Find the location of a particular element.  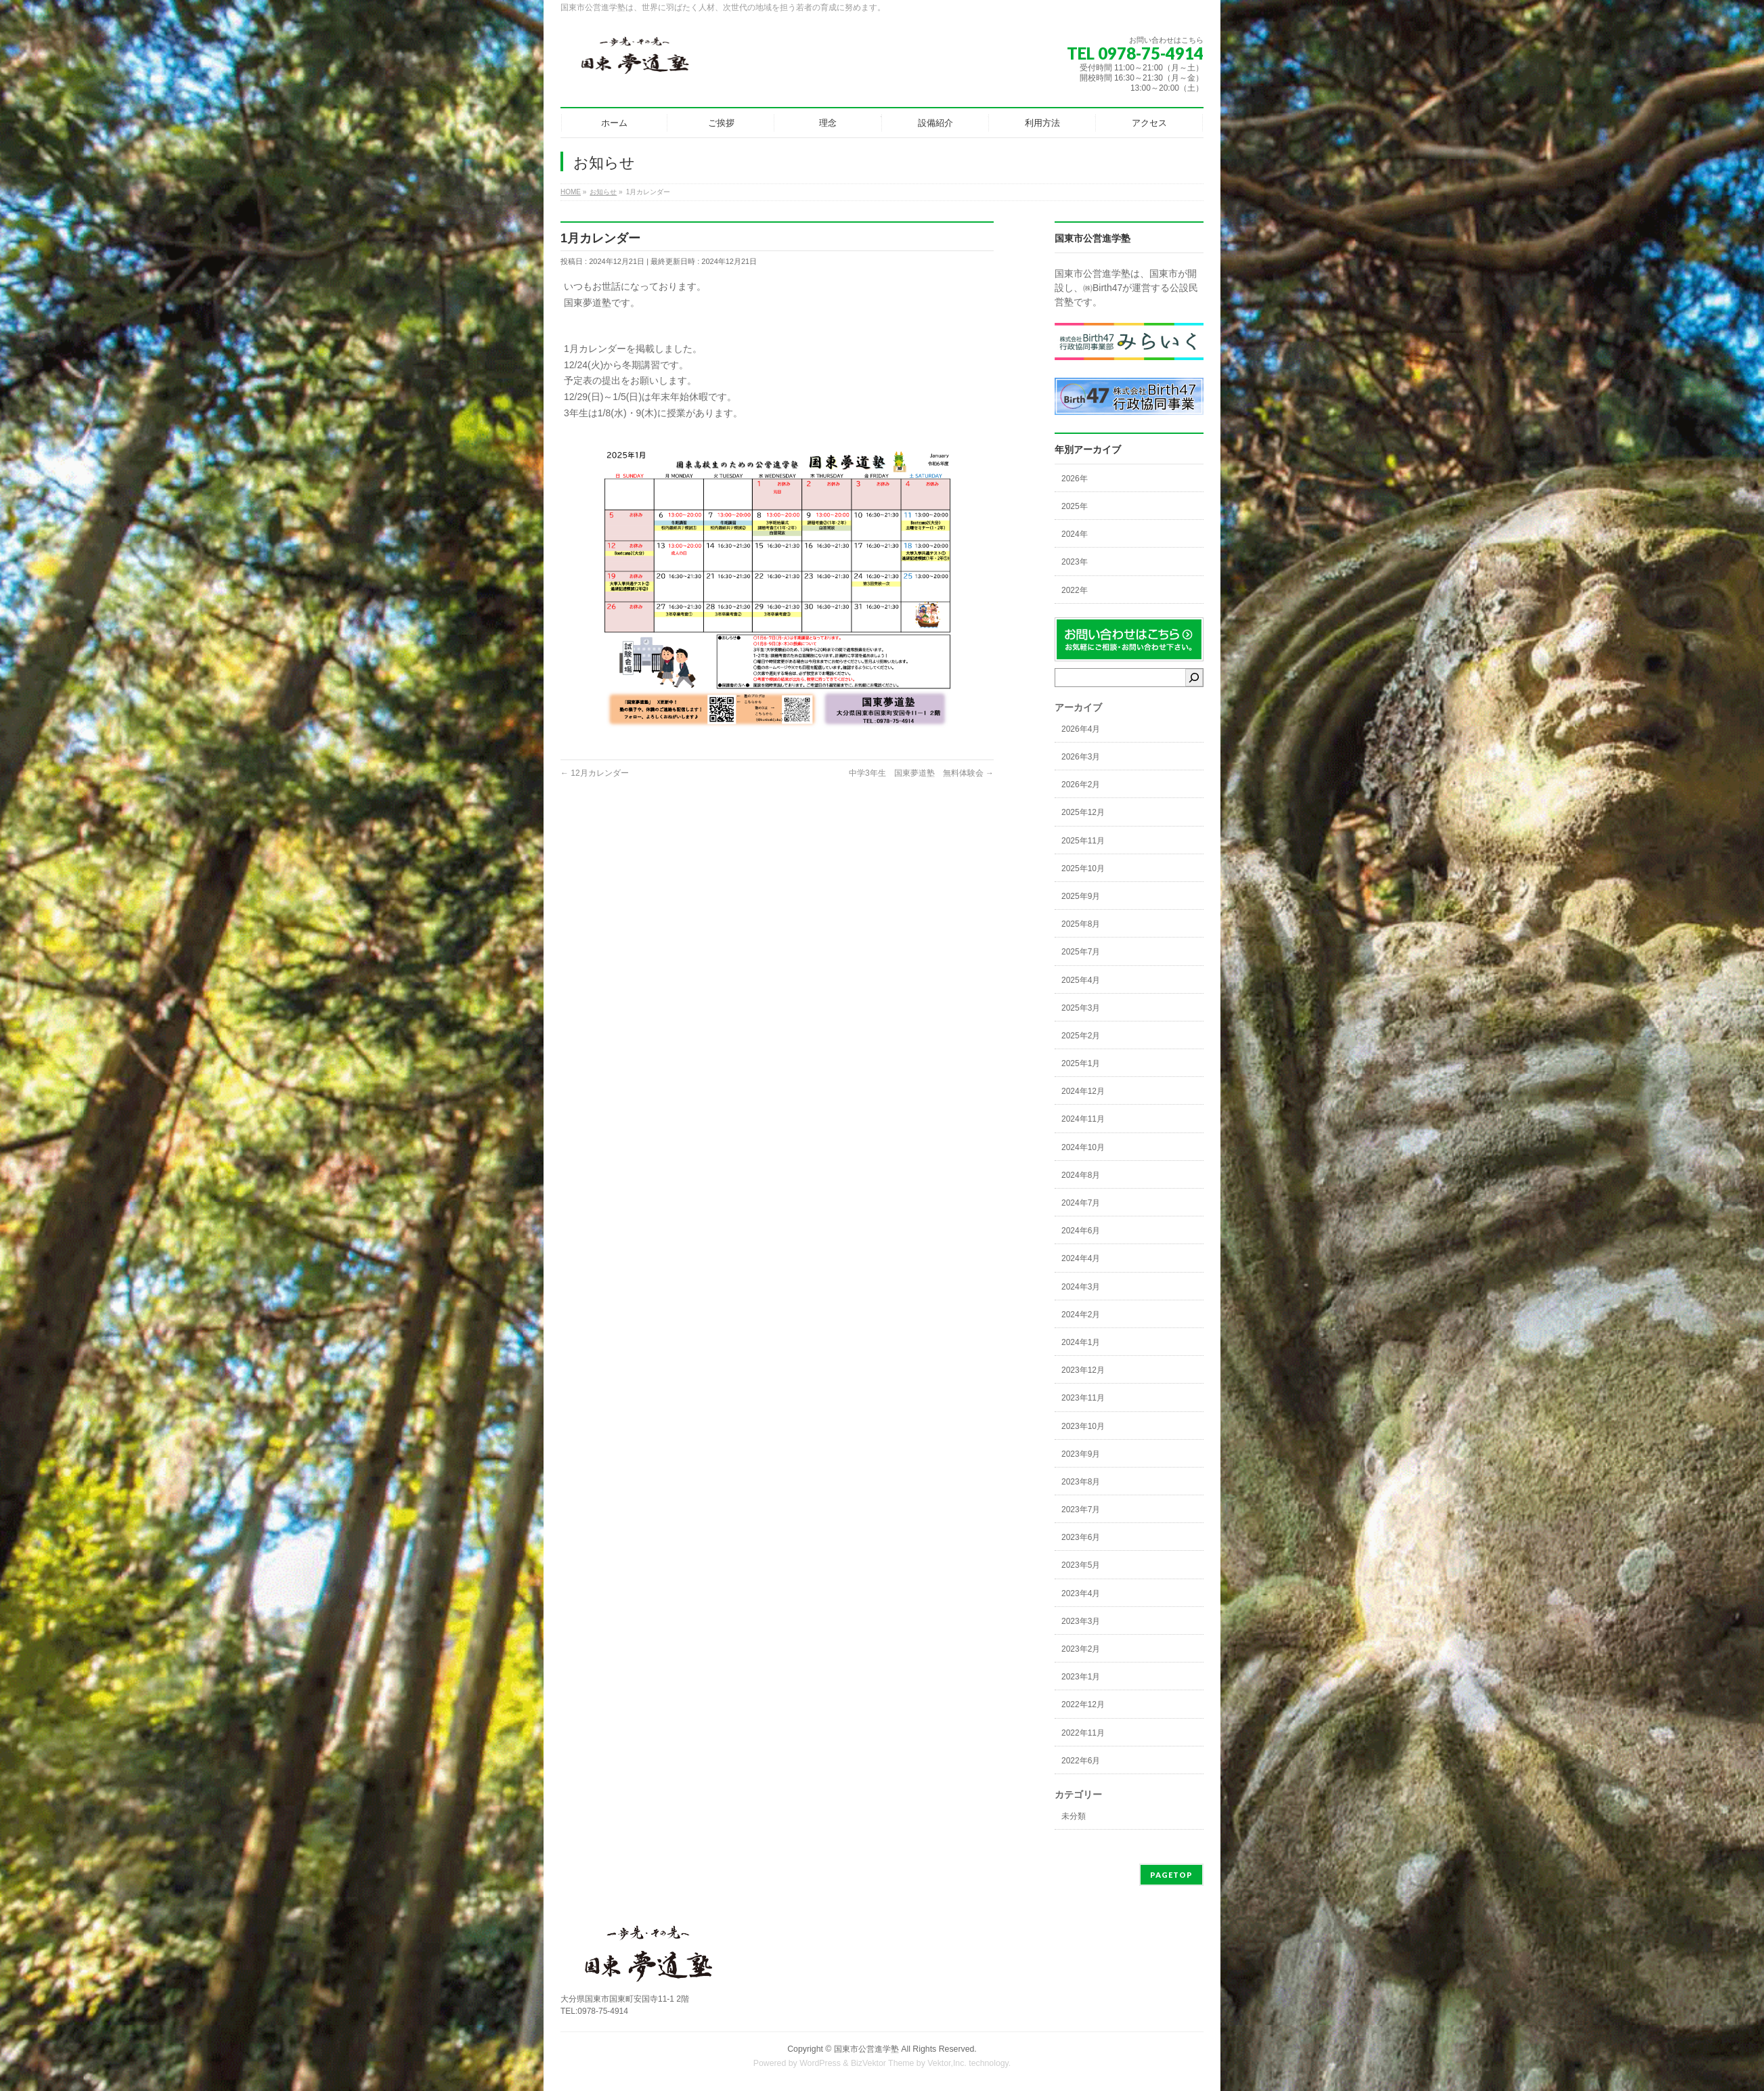

2025年8月 is located at coordinates (1080, 924).